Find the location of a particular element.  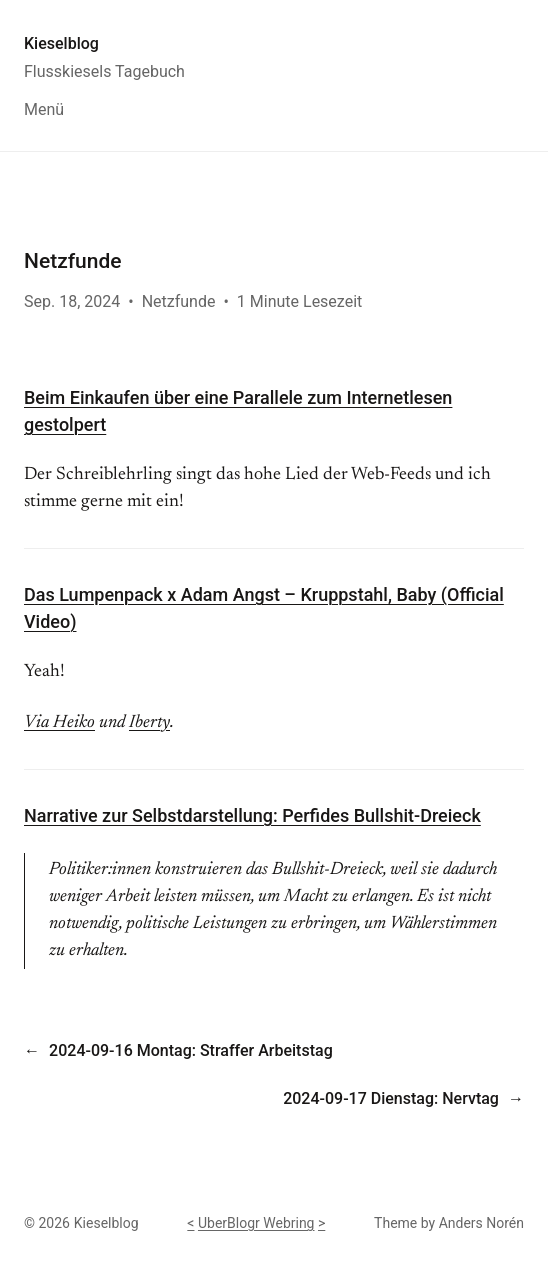

UberBlogr Webring is located at coordinates (256, 1223).